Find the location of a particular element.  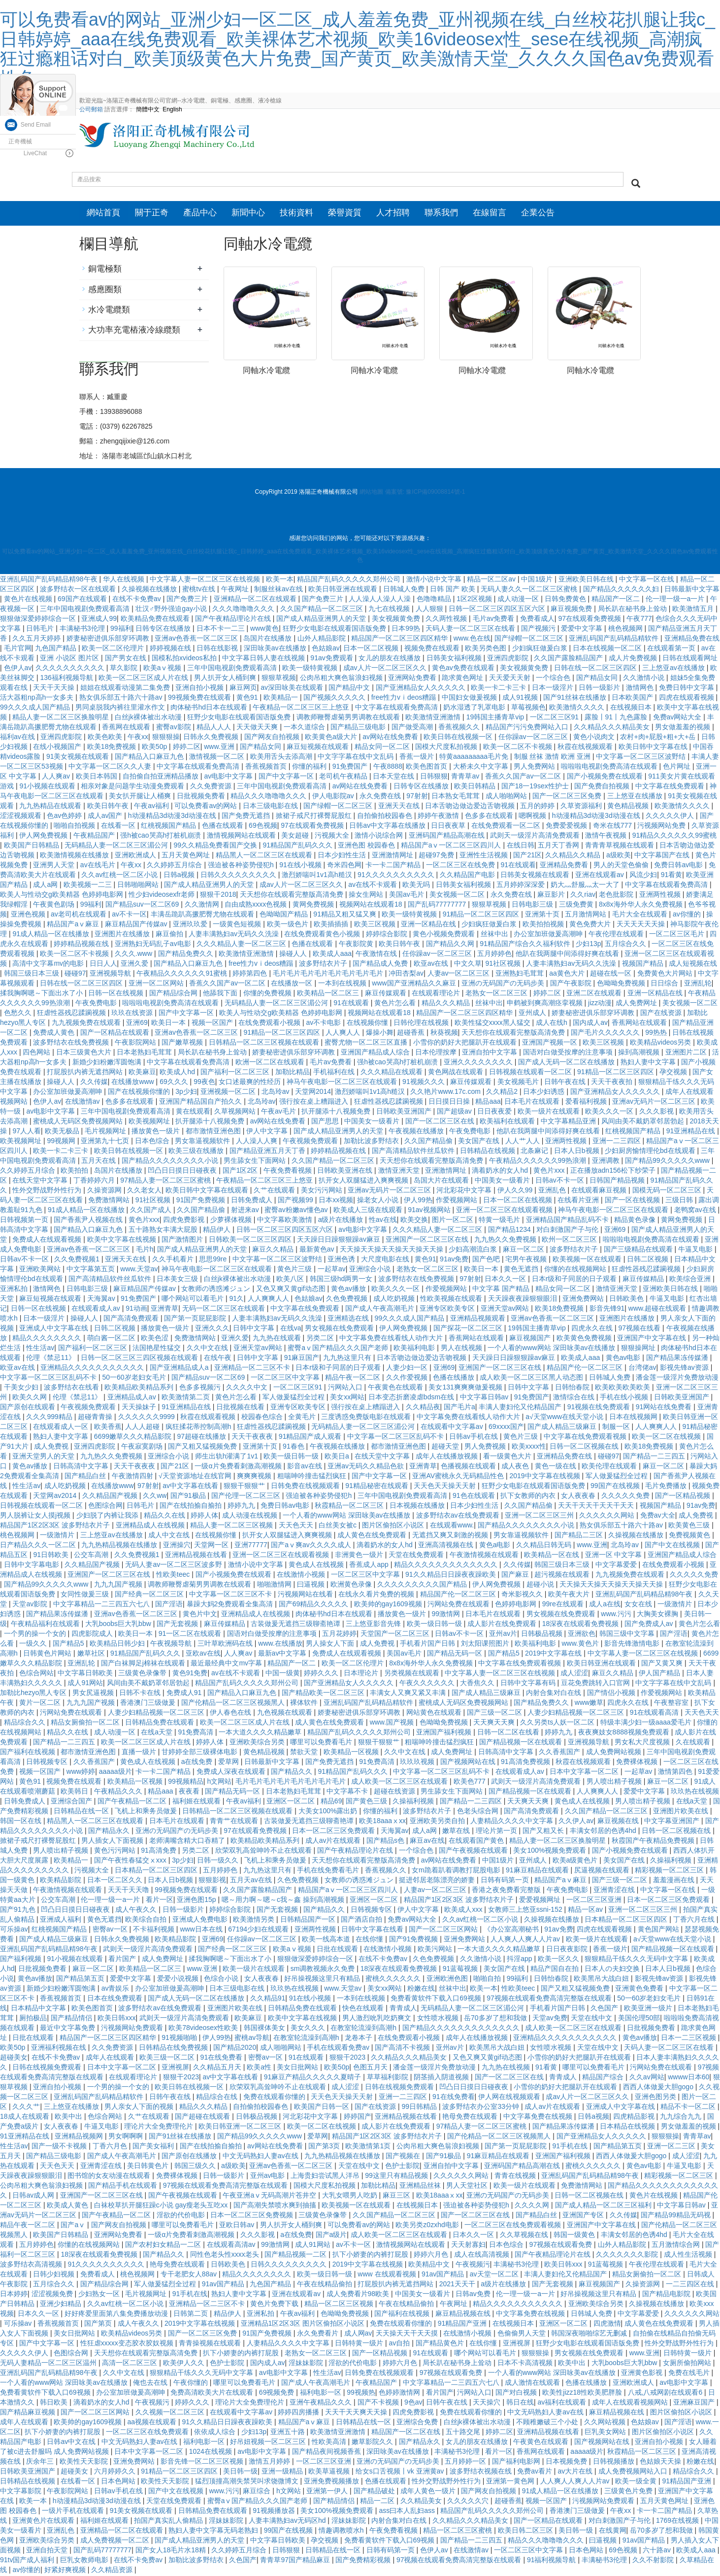

欧美一级日韩一级 is located at coordinates (292, 1457).